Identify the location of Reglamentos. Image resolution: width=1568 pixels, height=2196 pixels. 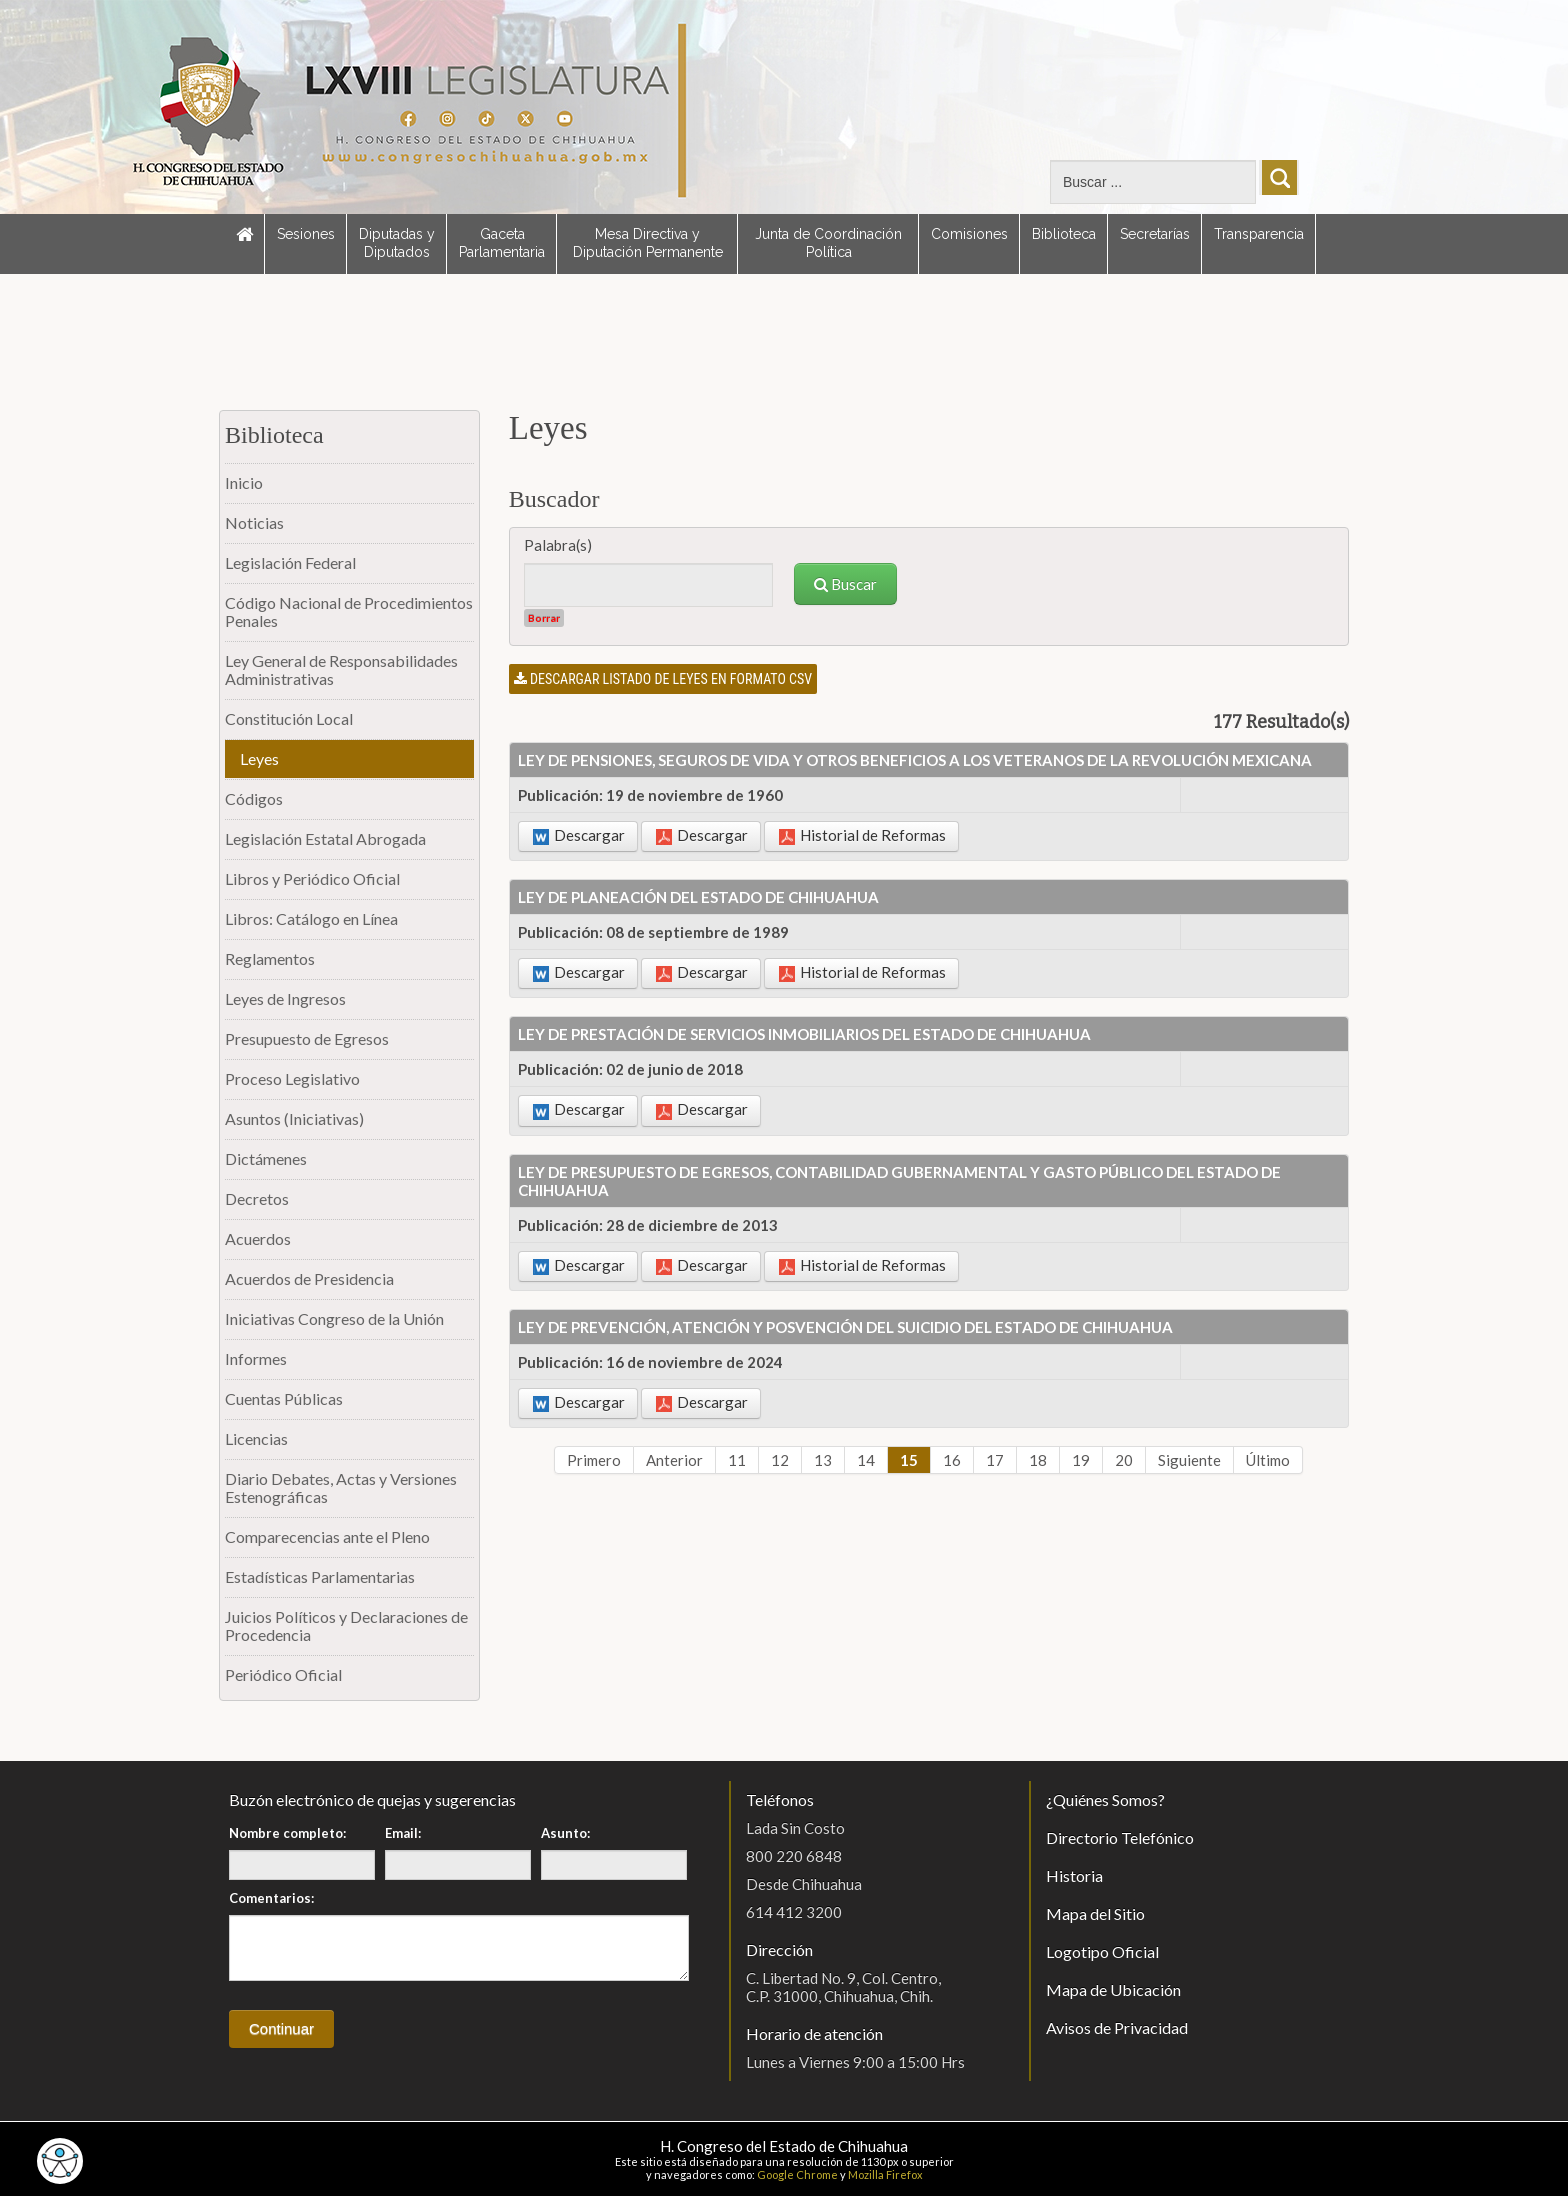
(270, 958).